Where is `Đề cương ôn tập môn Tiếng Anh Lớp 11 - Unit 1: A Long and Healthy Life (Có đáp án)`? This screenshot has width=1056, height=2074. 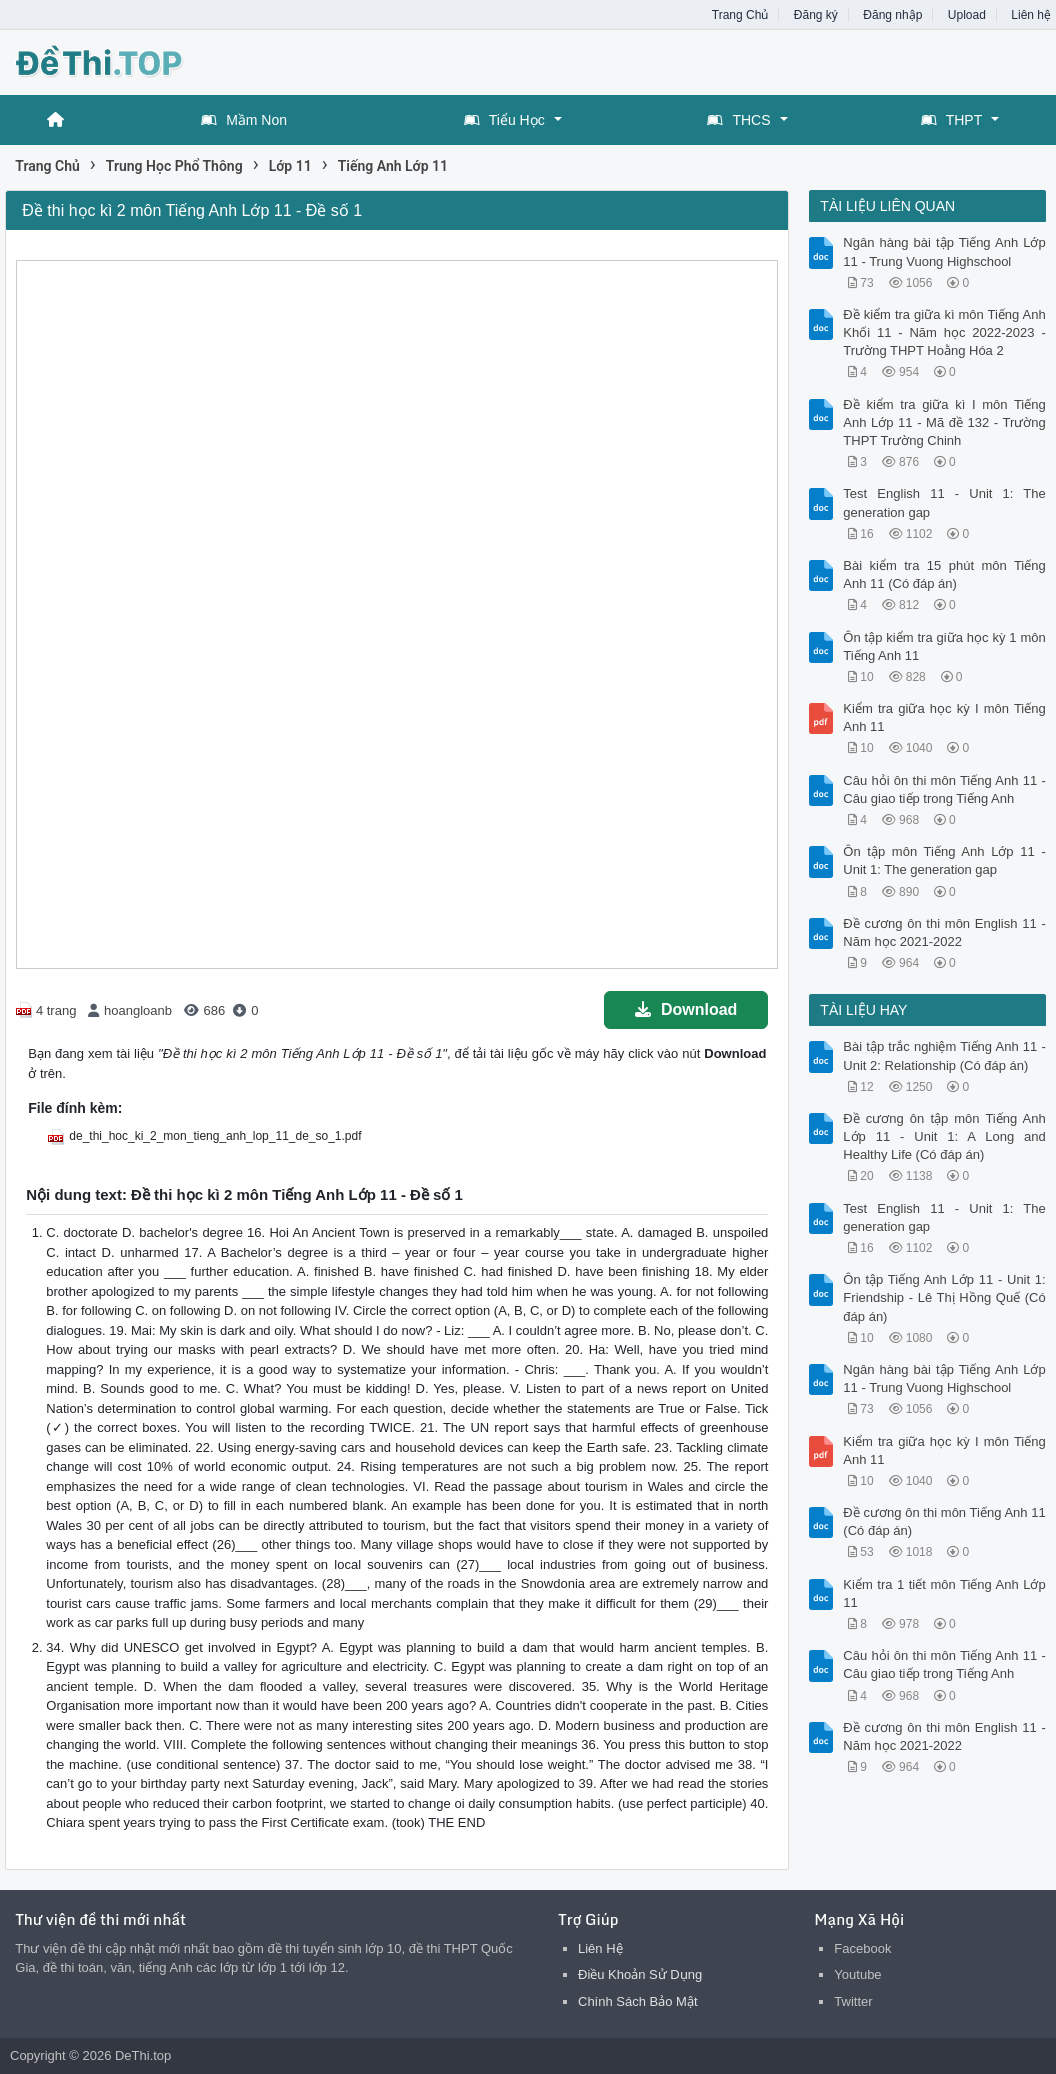 Đề cương ôn tập môn Tiếng Anh Lớp 11 - Unit 1: A Long and Healthy Life (Có đáp án) is located at coordinates (944, 1136).